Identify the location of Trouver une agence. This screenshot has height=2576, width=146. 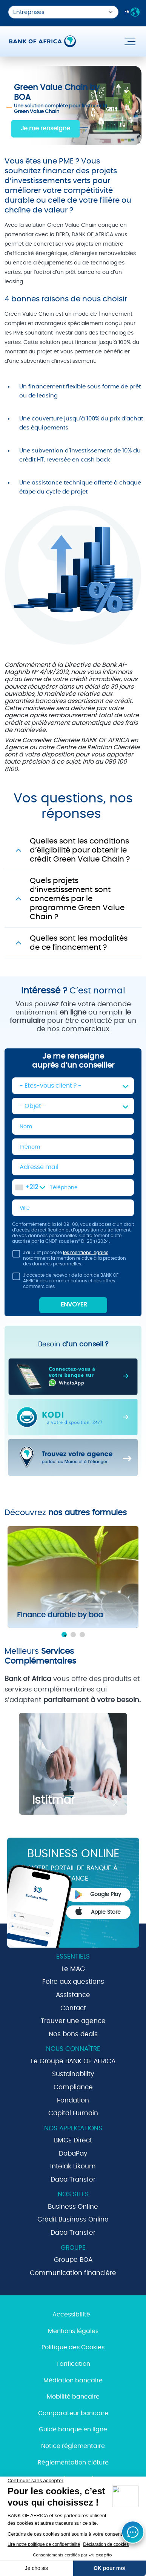
(73, 2021).